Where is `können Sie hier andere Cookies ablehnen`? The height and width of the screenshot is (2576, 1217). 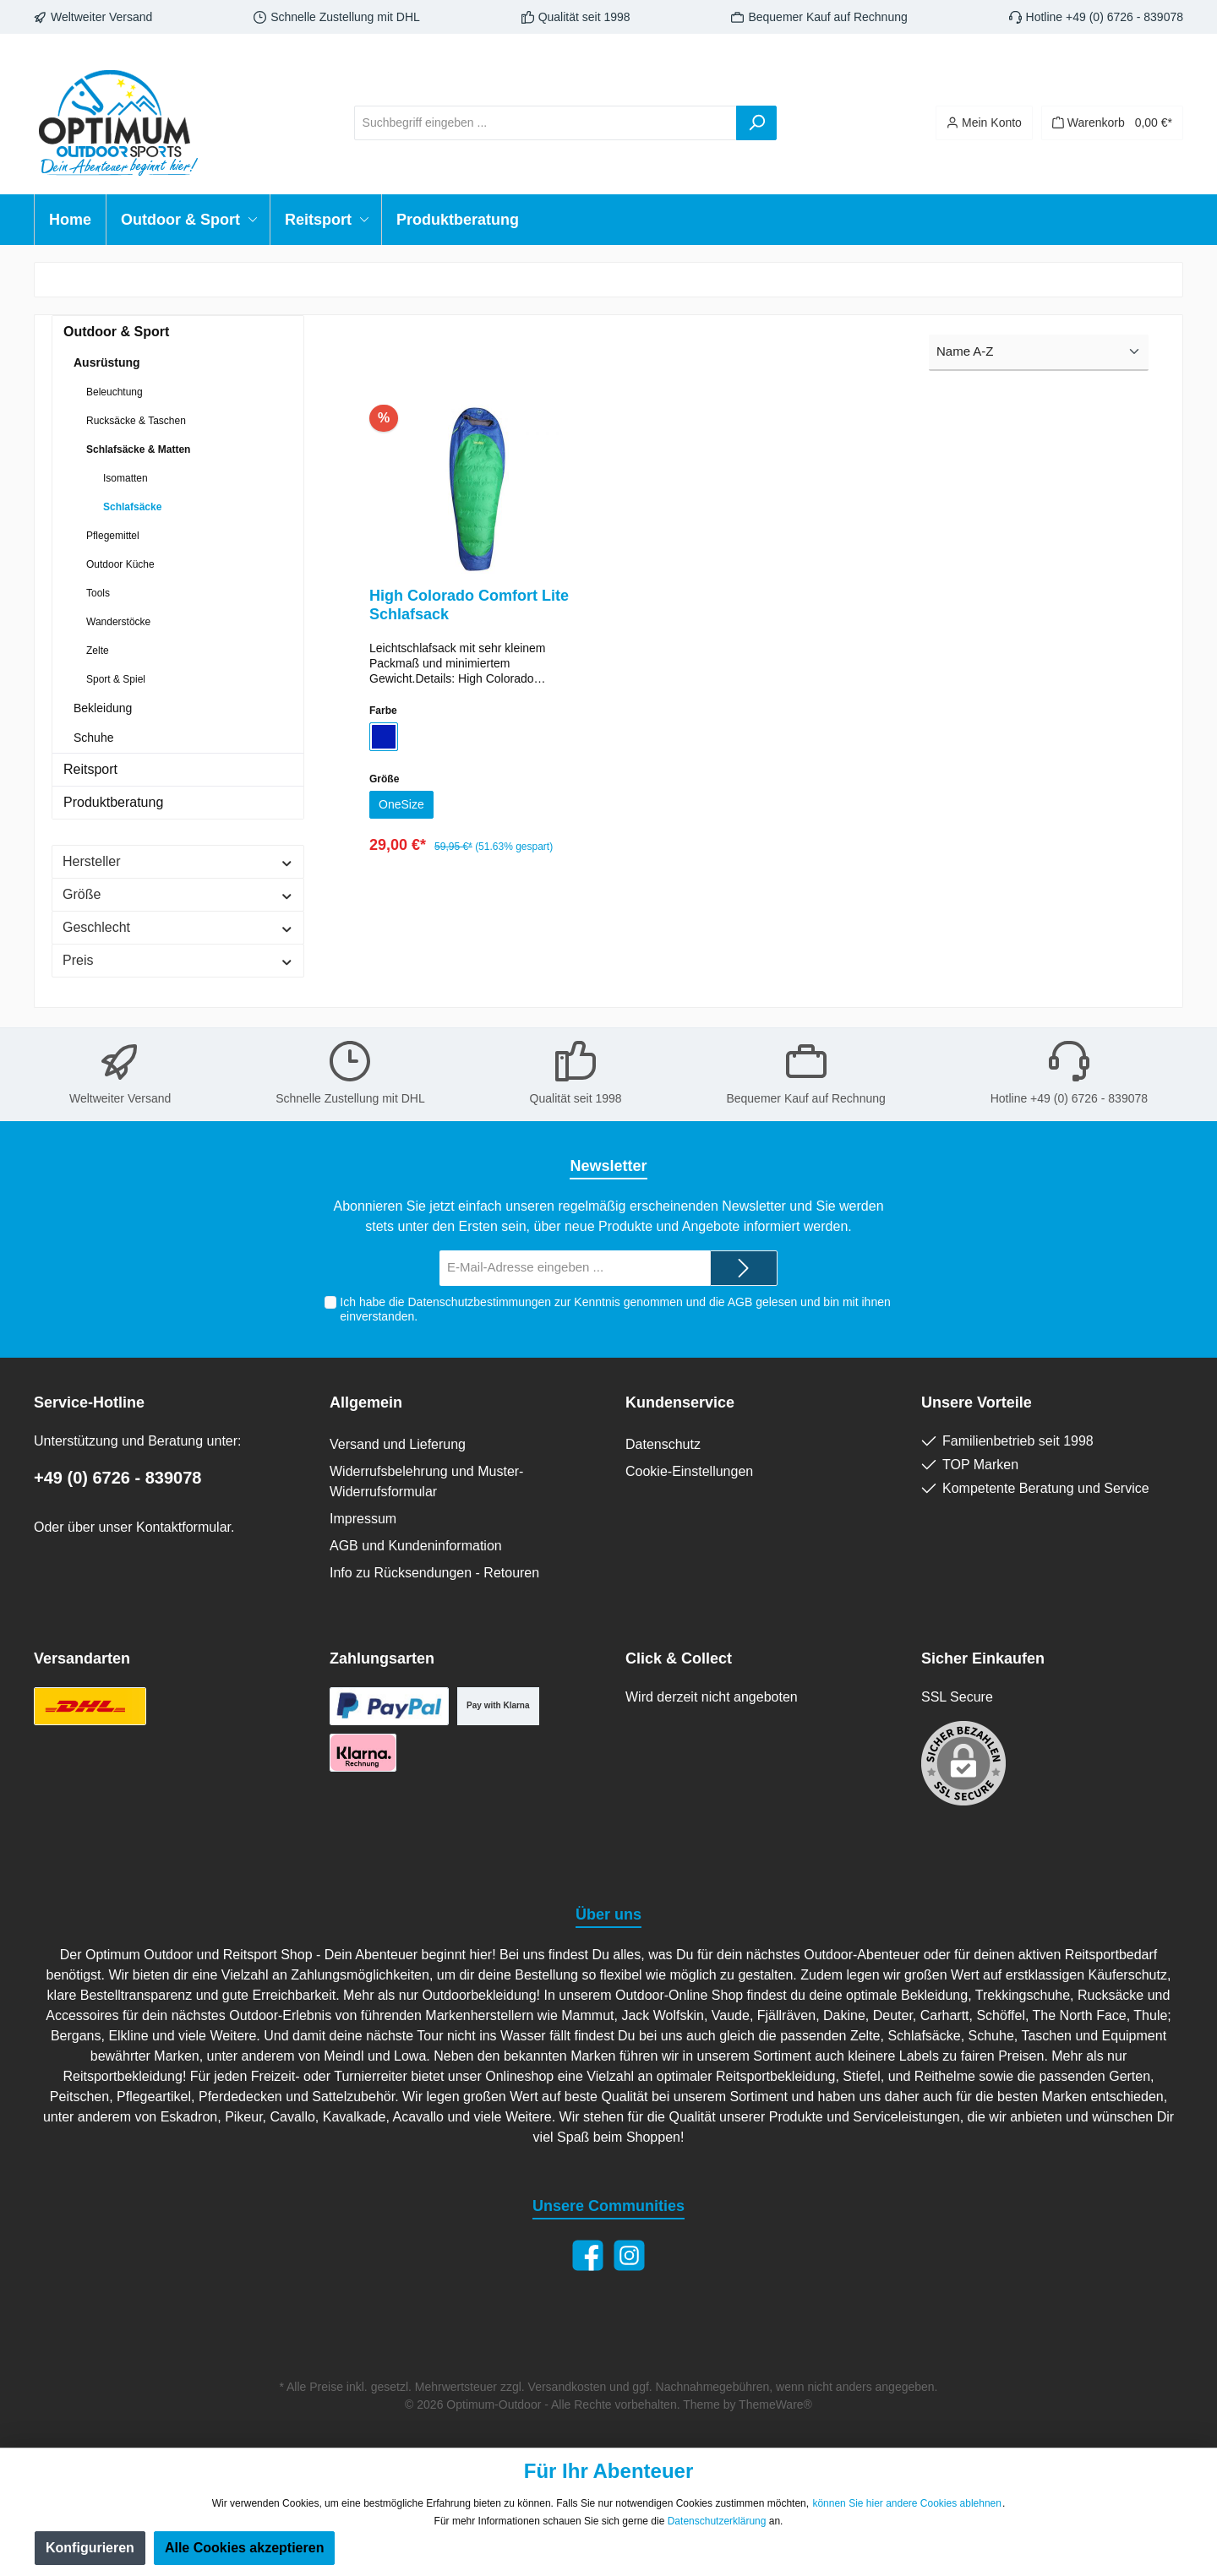
können Sie hier andere Cookies ablehnen is located at coordinates (906, 2503).